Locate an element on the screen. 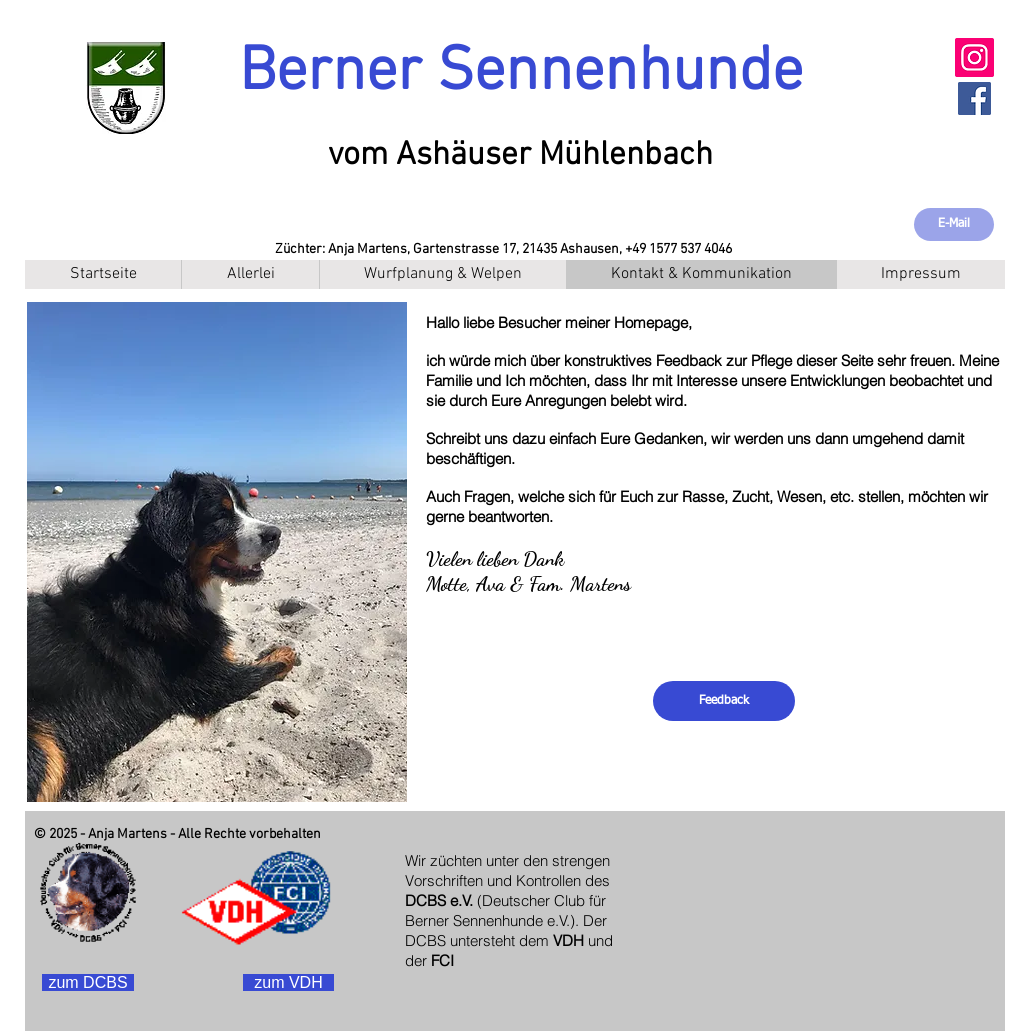  [zum VDH] is located at coordinates (288, 982).